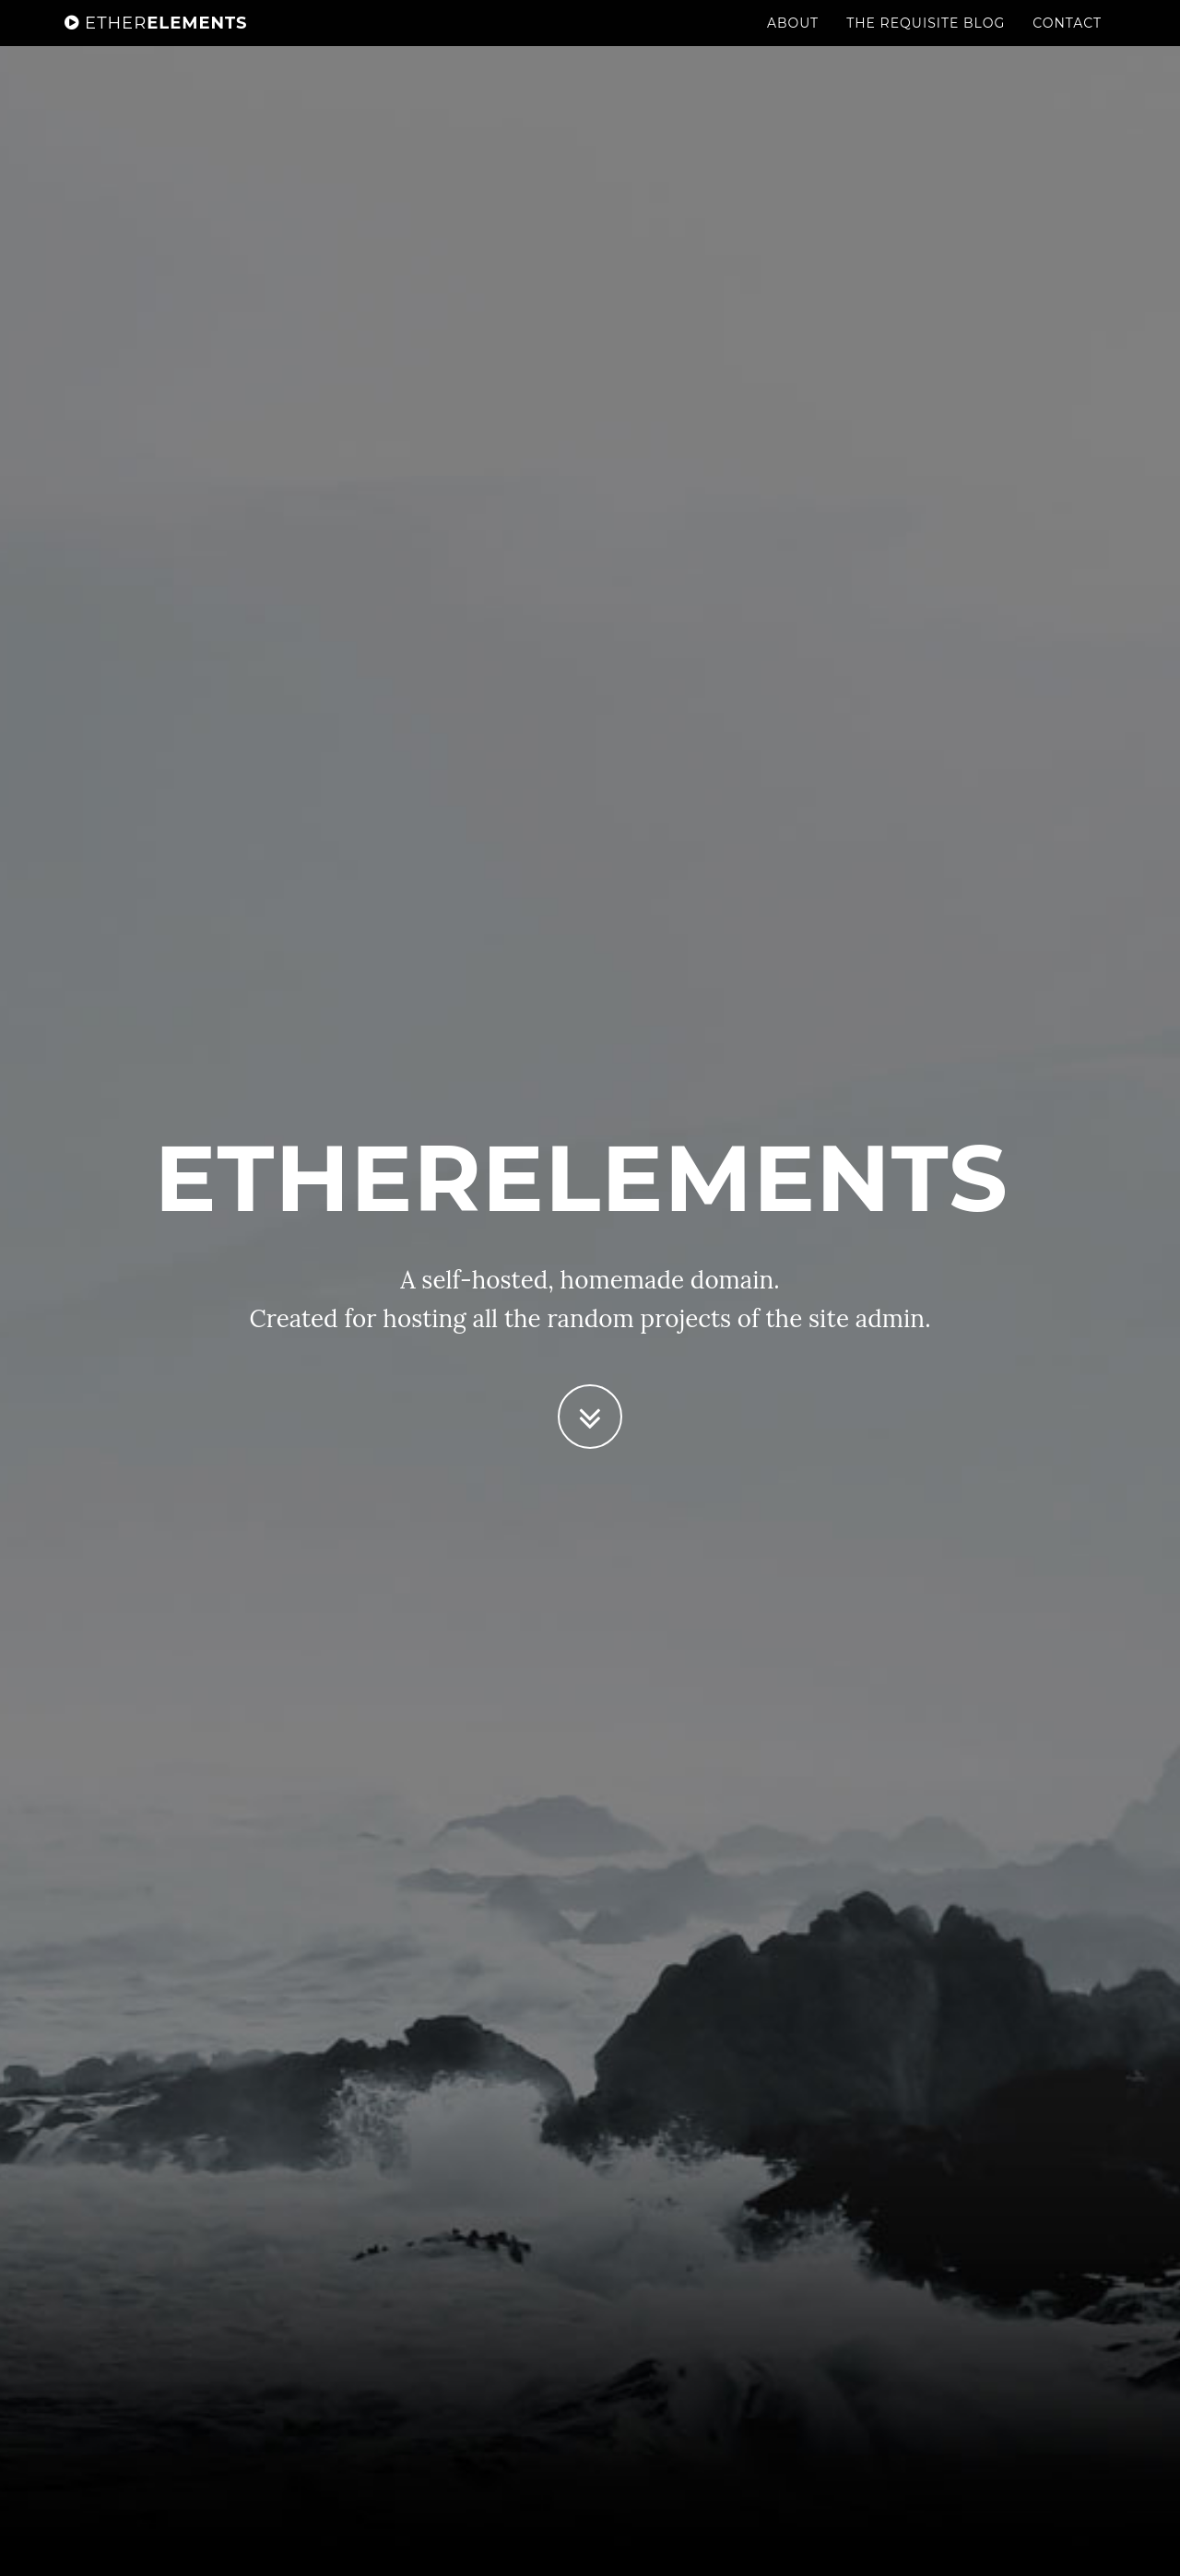 This screenshot has height=2576, width=1180. I want to click on The Requisite Blog, so click(925, 41).